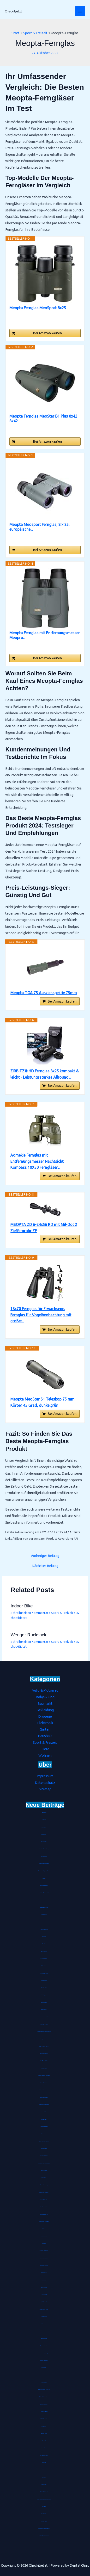 The image size is (90, 2576). Describe the element at coordinates (44, 2017) in the screenshot. I see `Marokkanische Lavaerde Pulver` at that location.